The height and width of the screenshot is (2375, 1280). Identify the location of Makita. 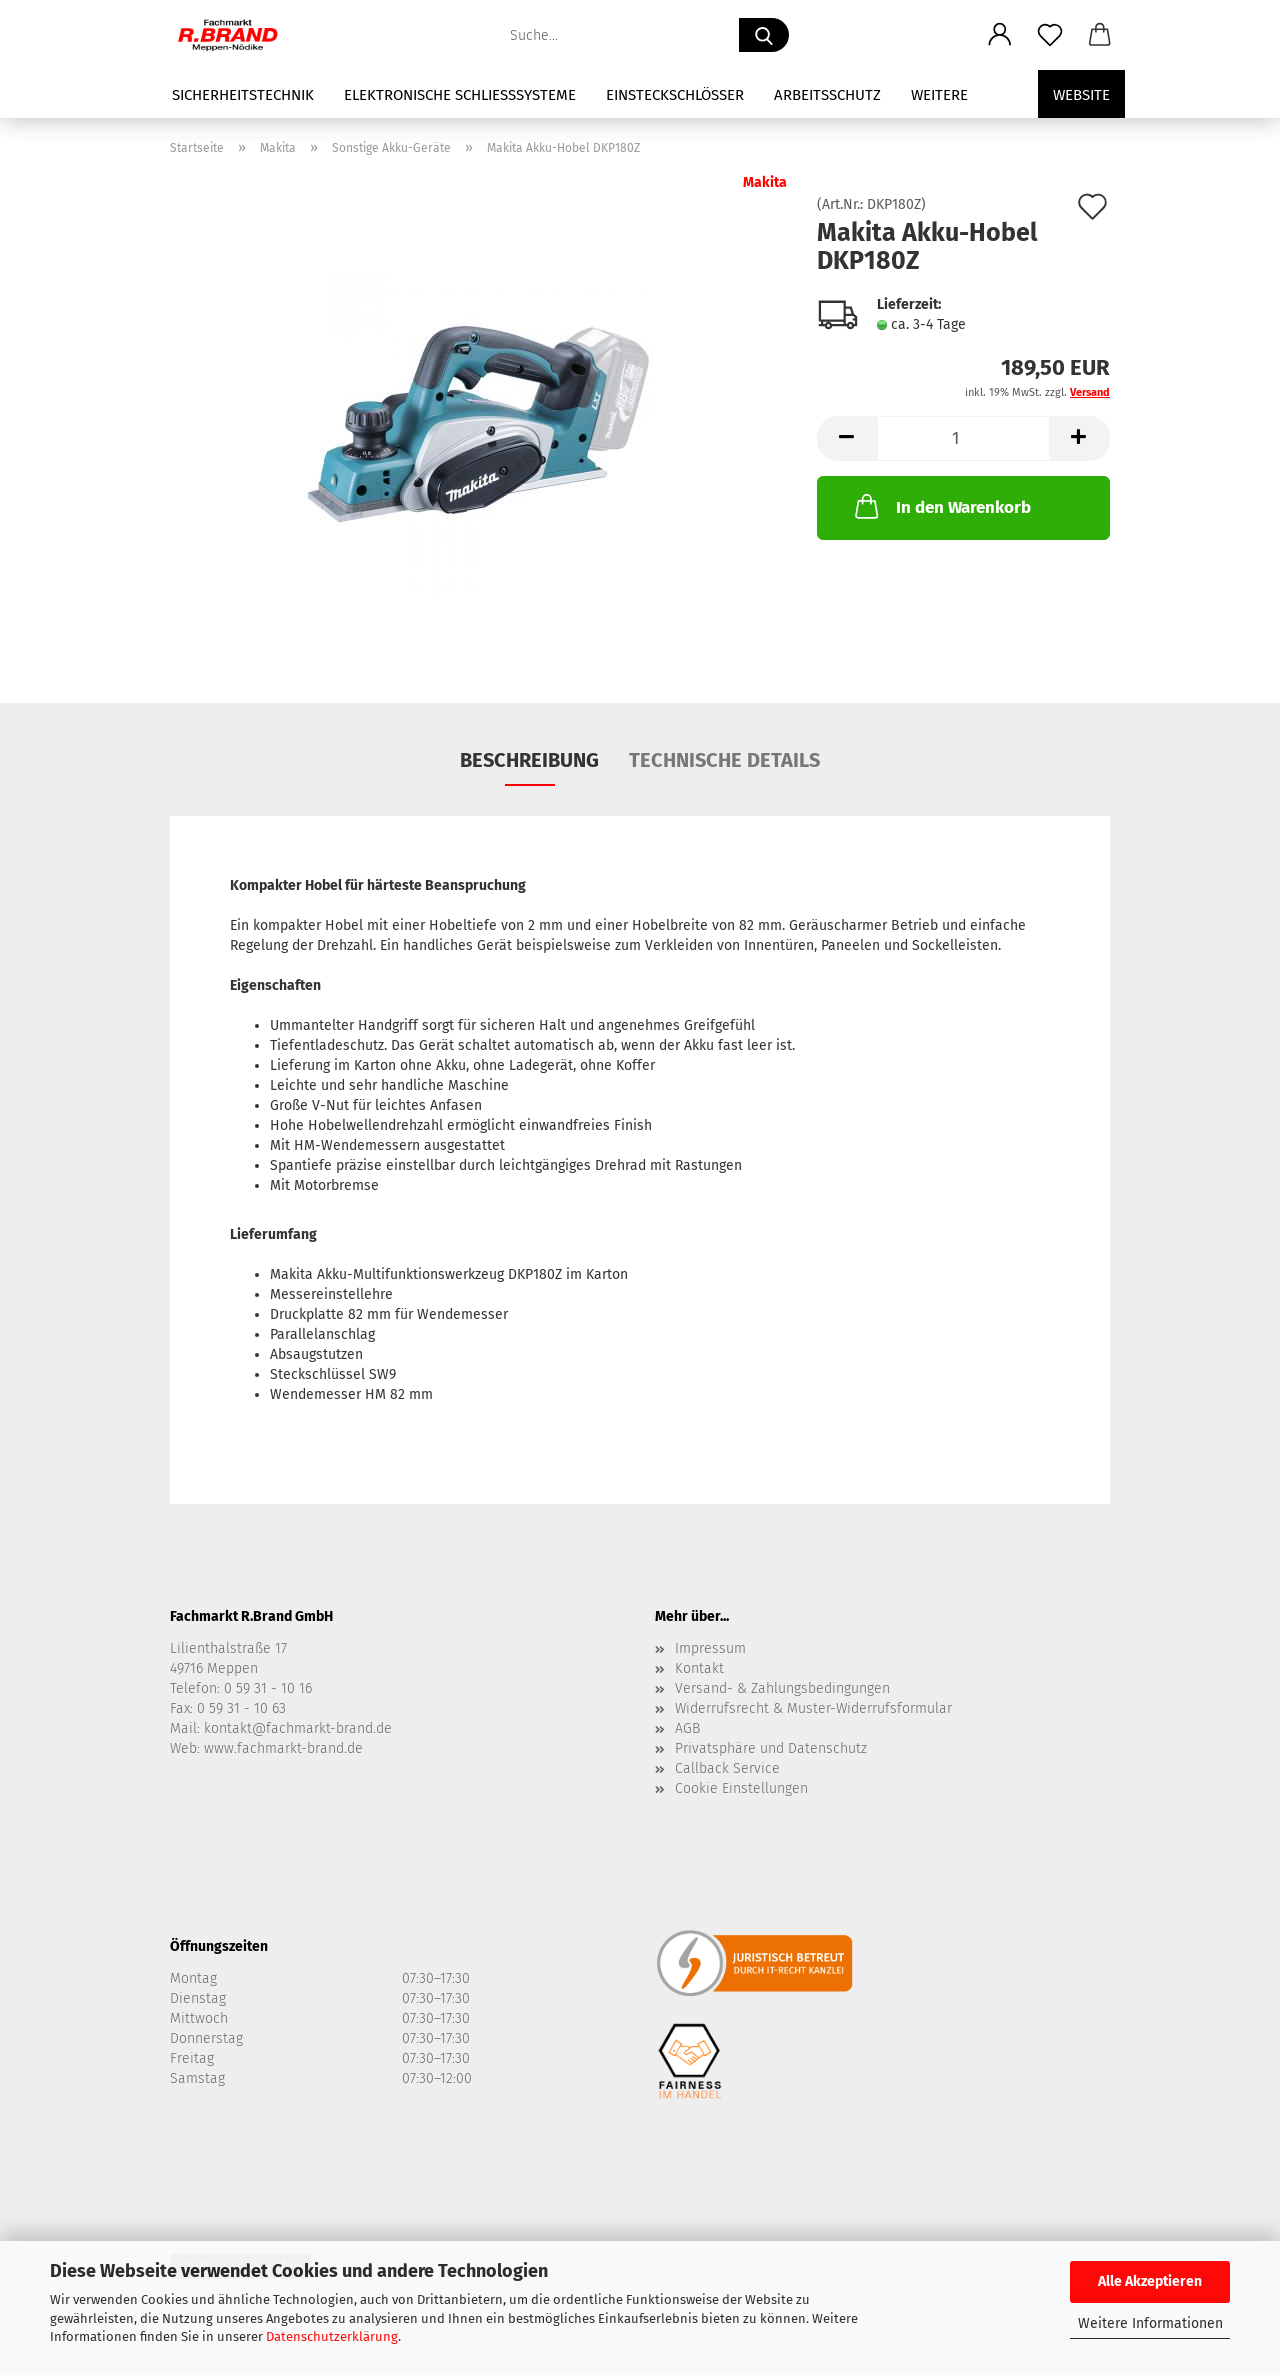
(765, 182).